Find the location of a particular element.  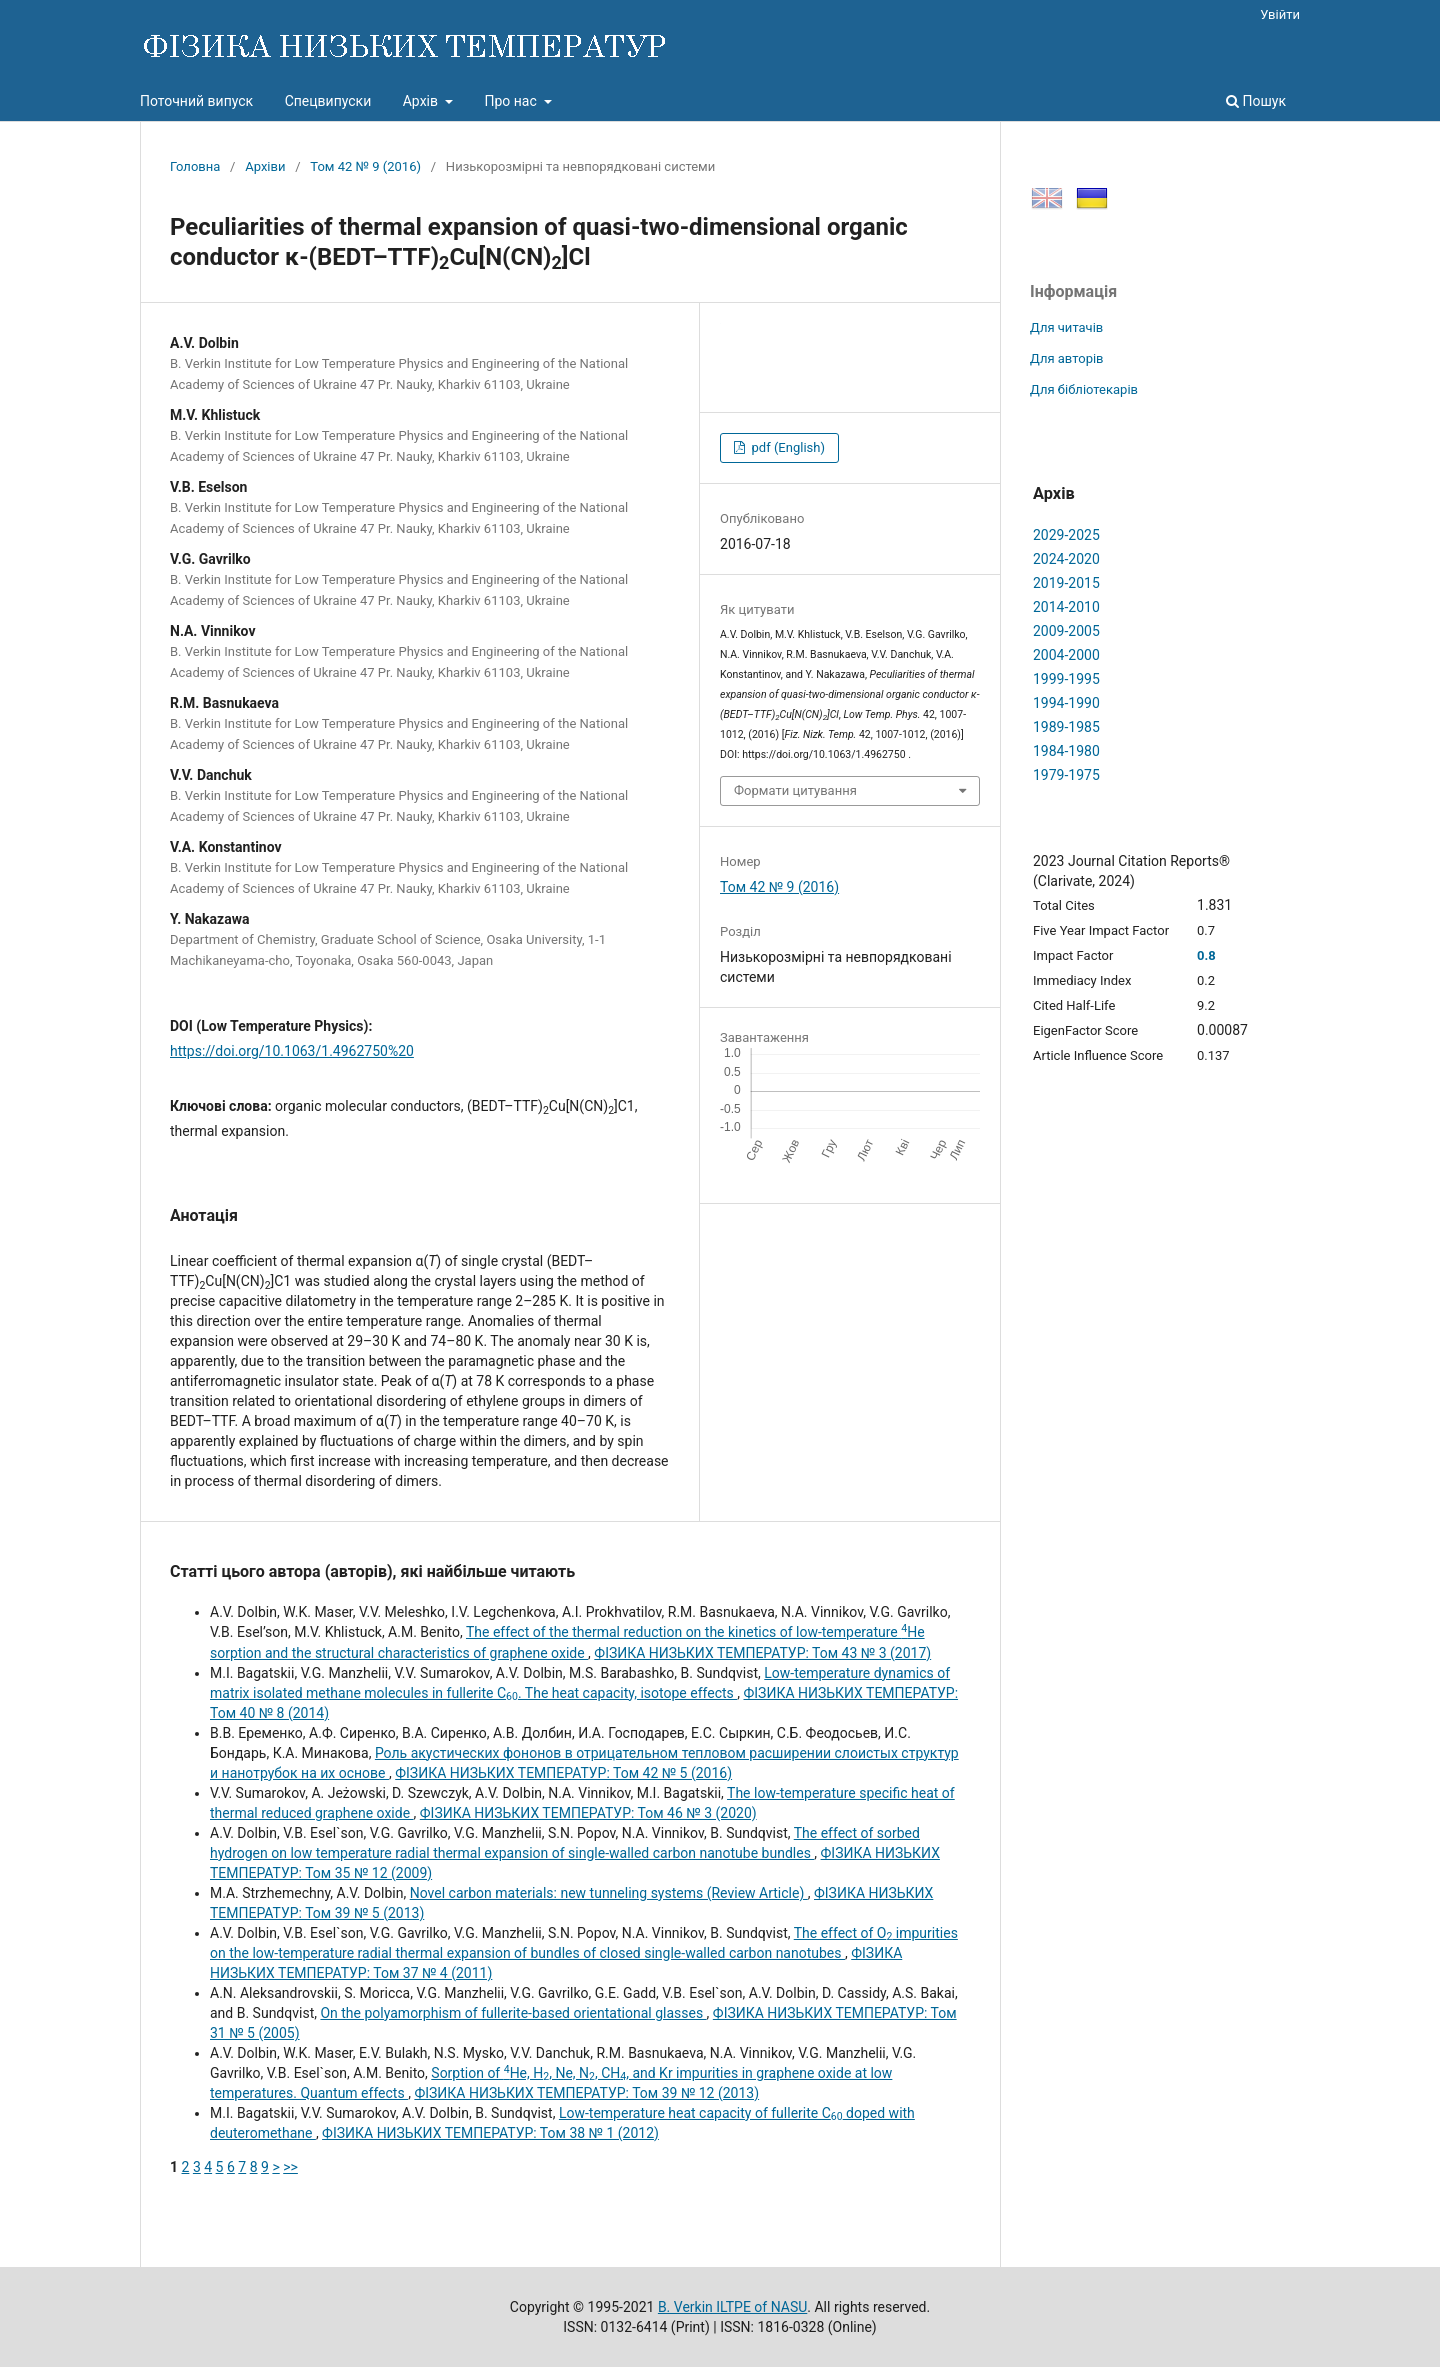

On the polyamorphism of fullerite-based orientational glasses is located at coordinates (513, 2013).